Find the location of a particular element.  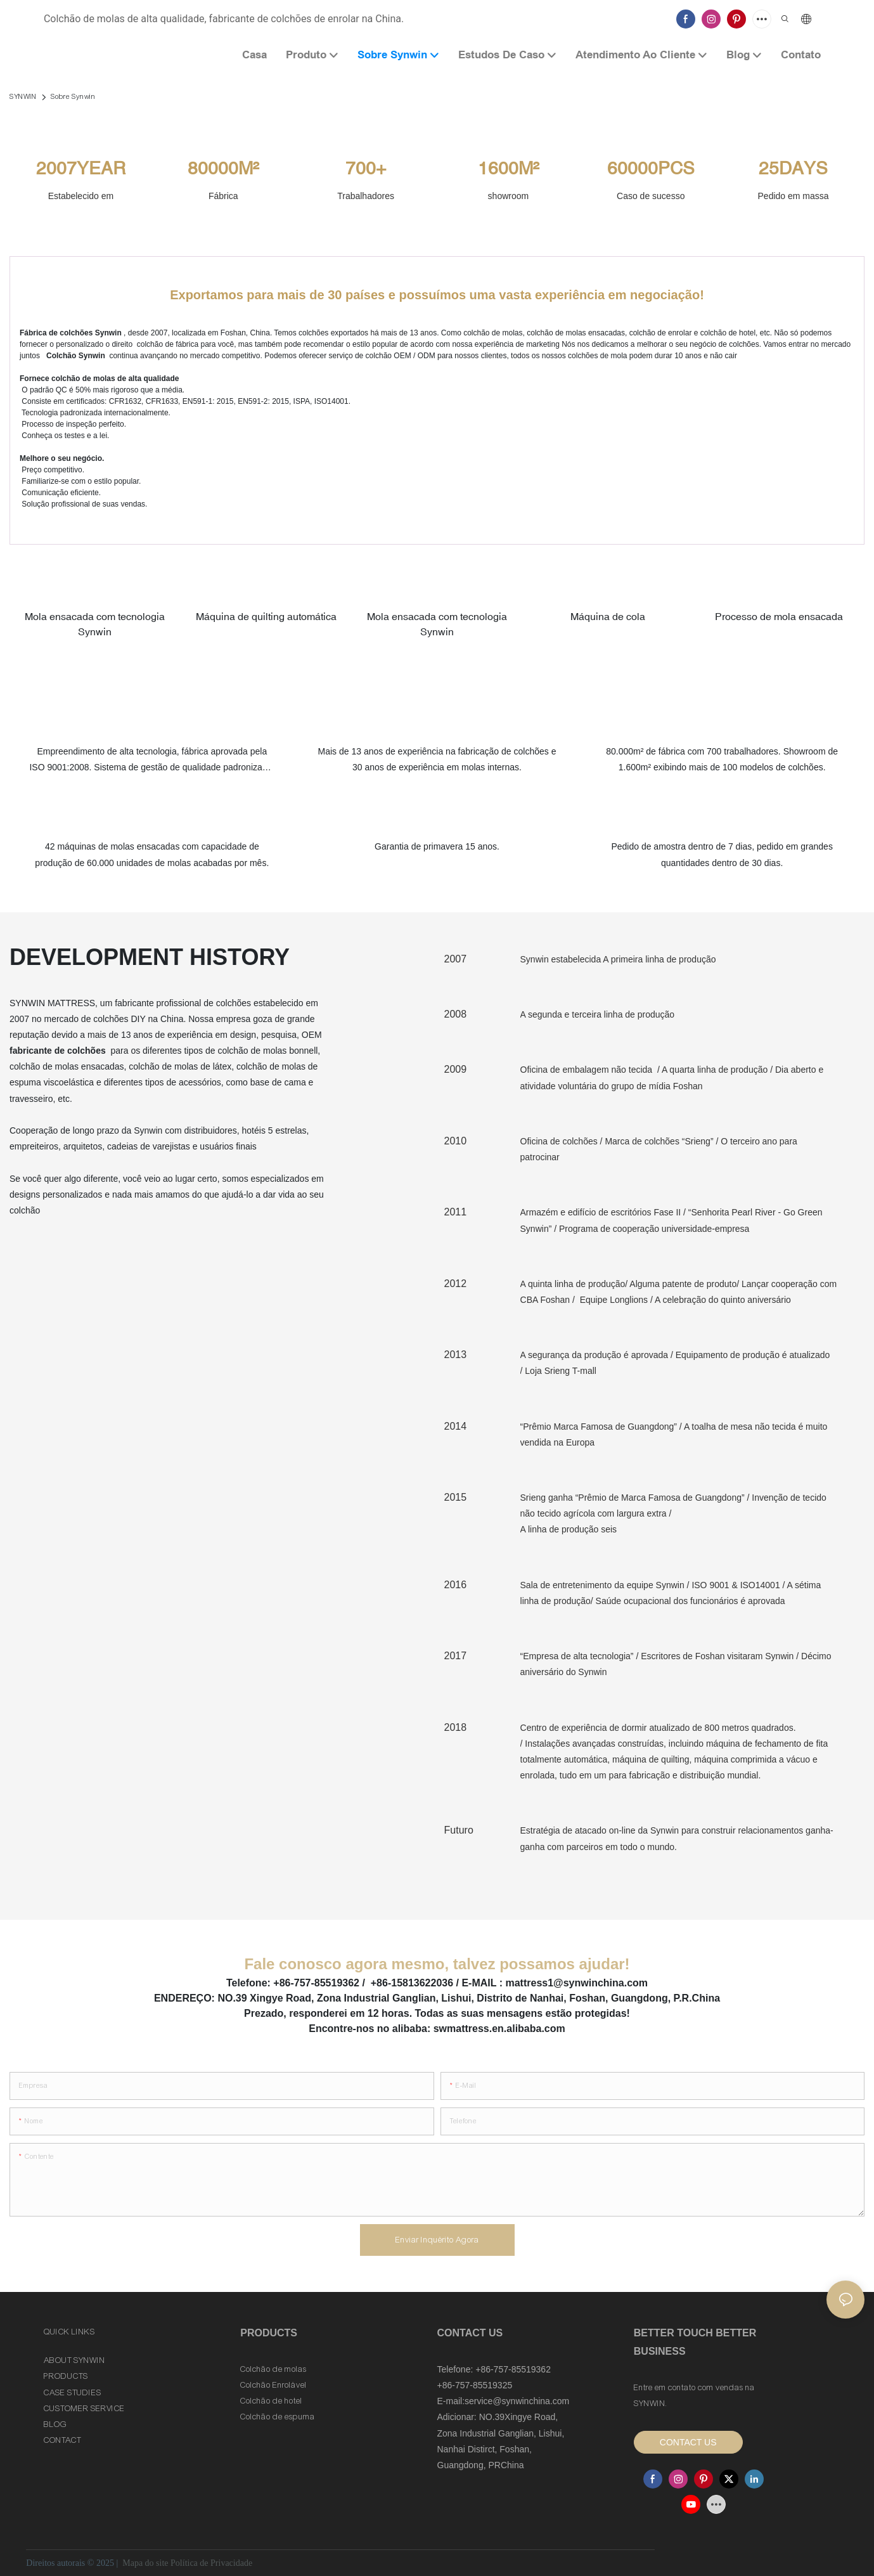

Mapa do site is located at coordinates (145, 2563).